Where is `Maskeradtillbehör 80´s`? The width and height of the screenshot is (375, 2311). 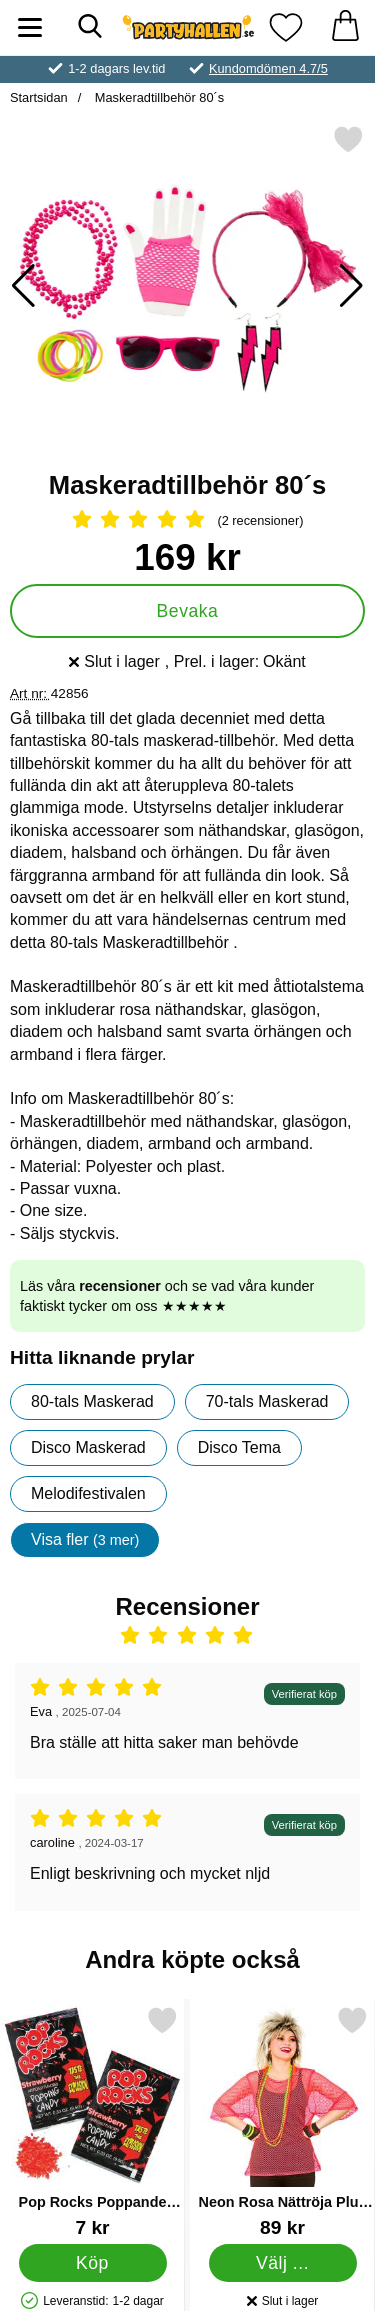 Maskeradtillbehör 80´s is located at coordinates (157, 97).